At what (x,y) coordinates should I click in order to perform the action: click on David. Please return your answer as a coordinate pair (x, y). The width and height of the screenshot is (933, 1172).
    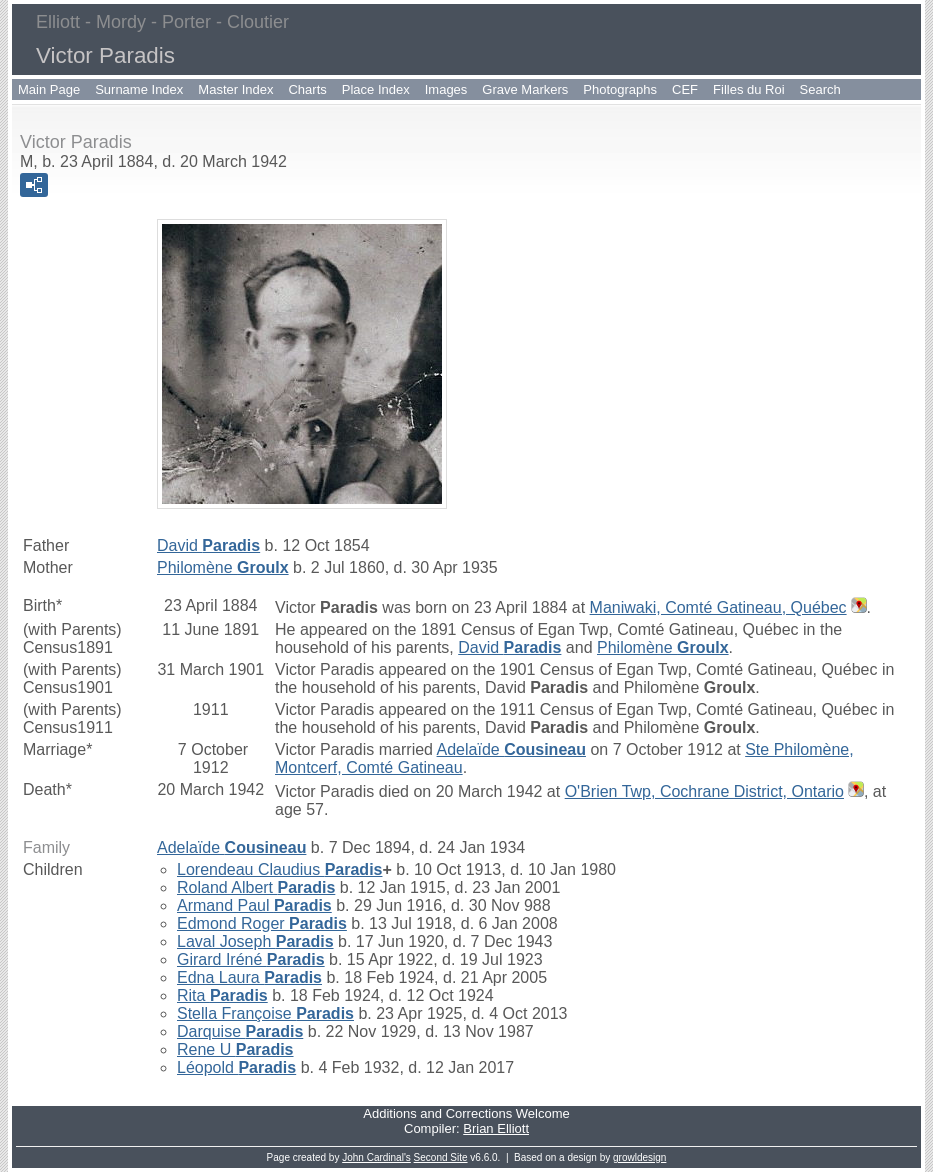
    Looking at the image, I should click on (208, 545).